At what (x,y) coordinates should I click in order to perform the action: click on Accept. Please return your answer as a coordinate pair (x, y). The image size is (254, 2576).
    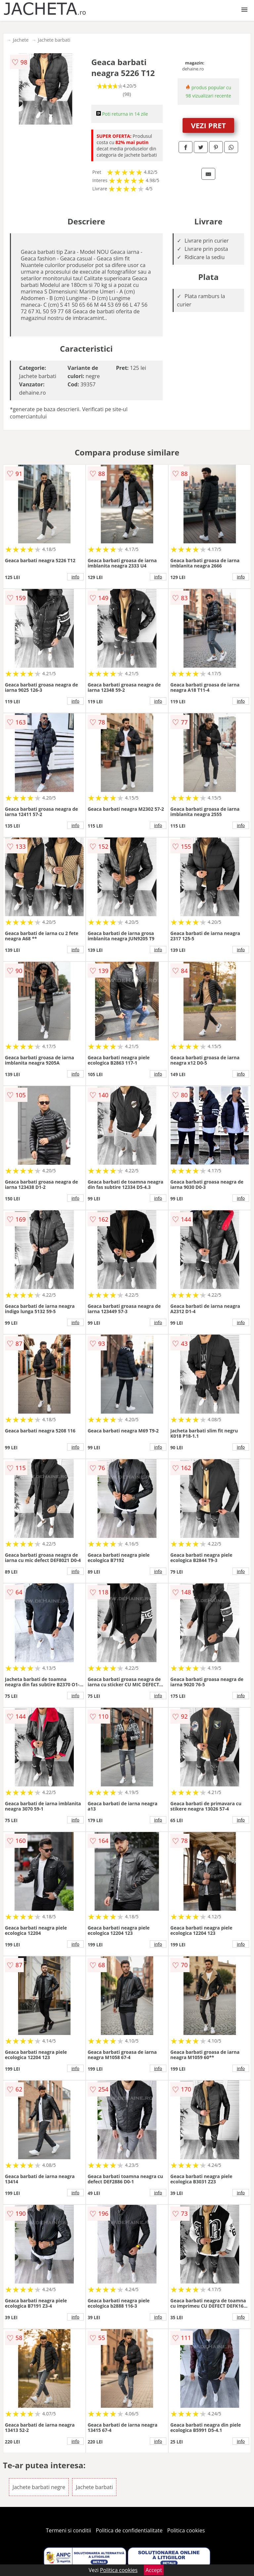
    Looking at the image, I should click on (154, 2570).